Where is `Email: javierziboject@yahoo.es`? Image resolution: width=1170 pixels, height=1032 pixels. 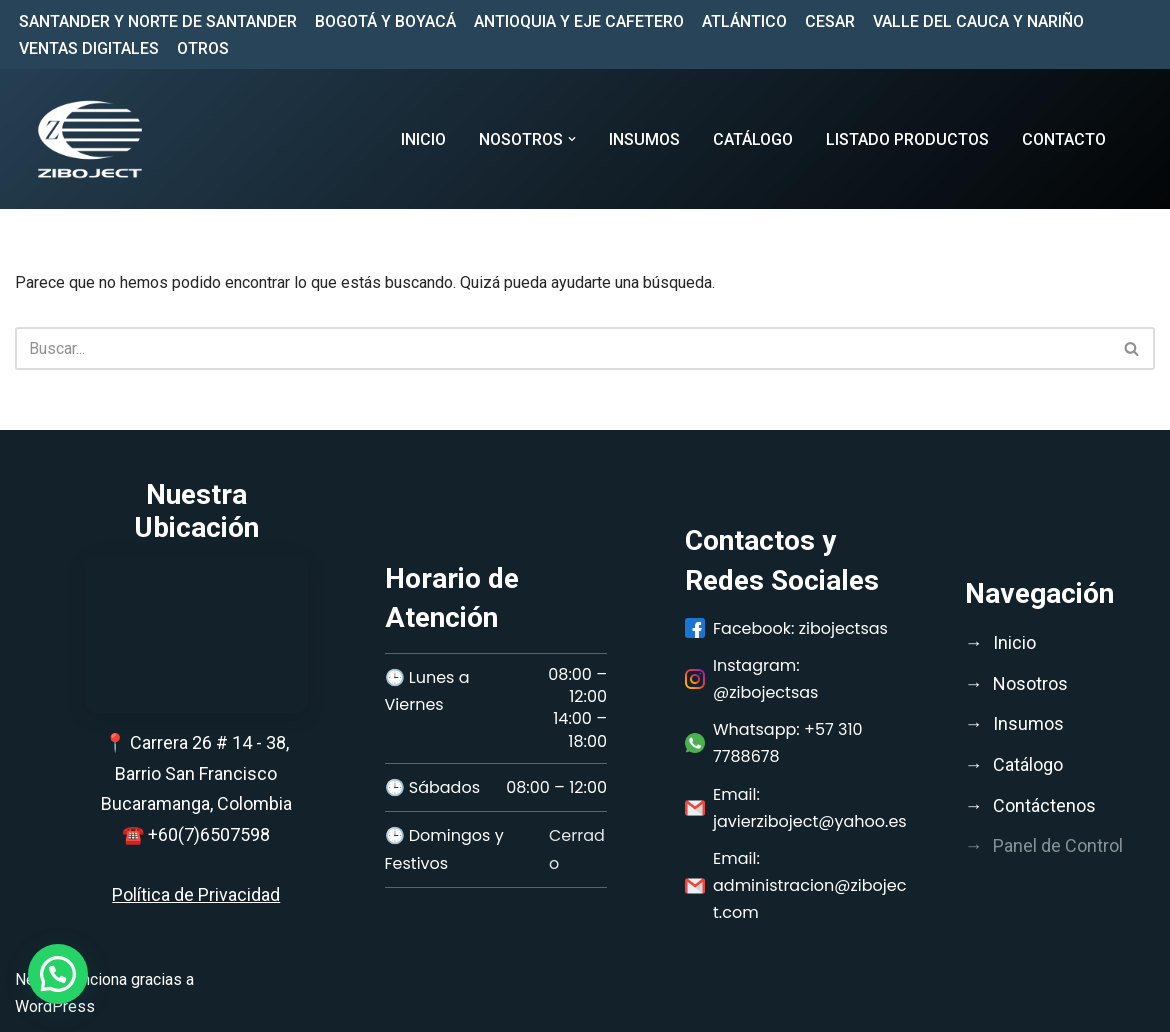
Email: javierziboject@yahoo.es is located at coordinates (796, 808).